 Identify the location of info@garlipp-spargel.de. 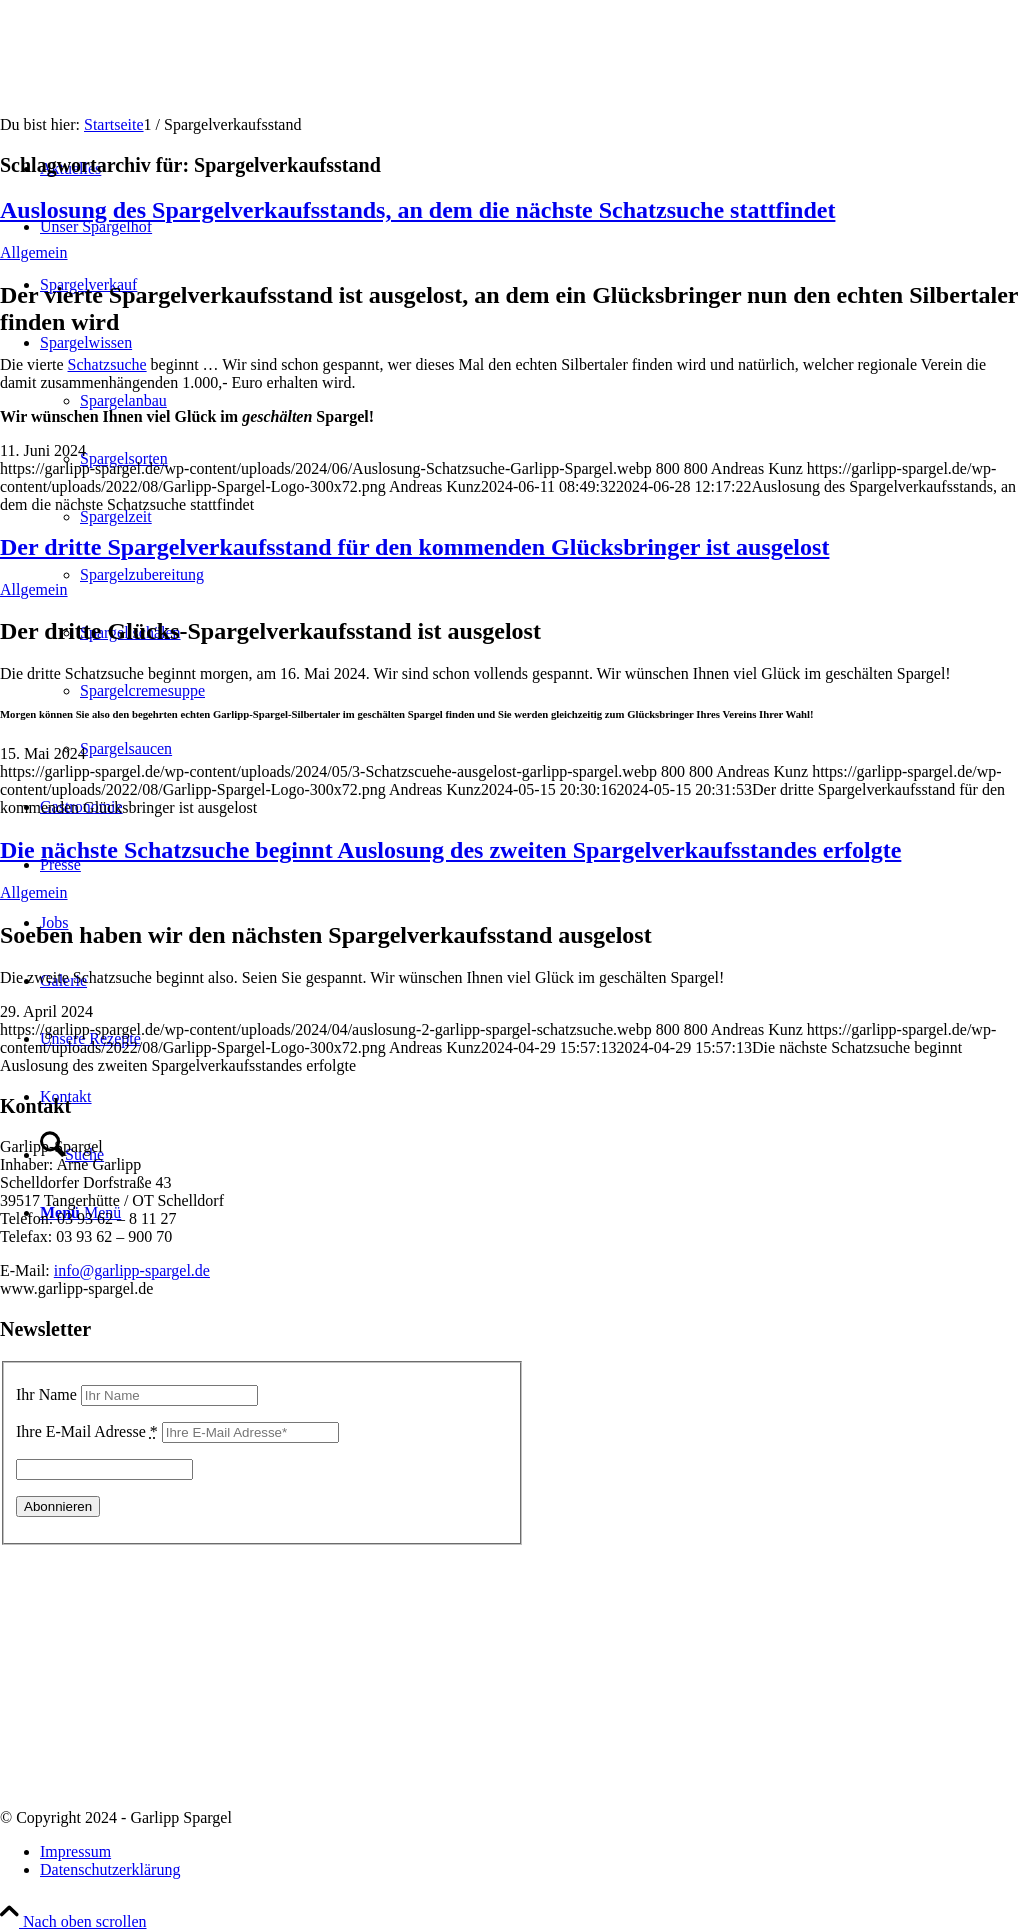
(132, 1270).